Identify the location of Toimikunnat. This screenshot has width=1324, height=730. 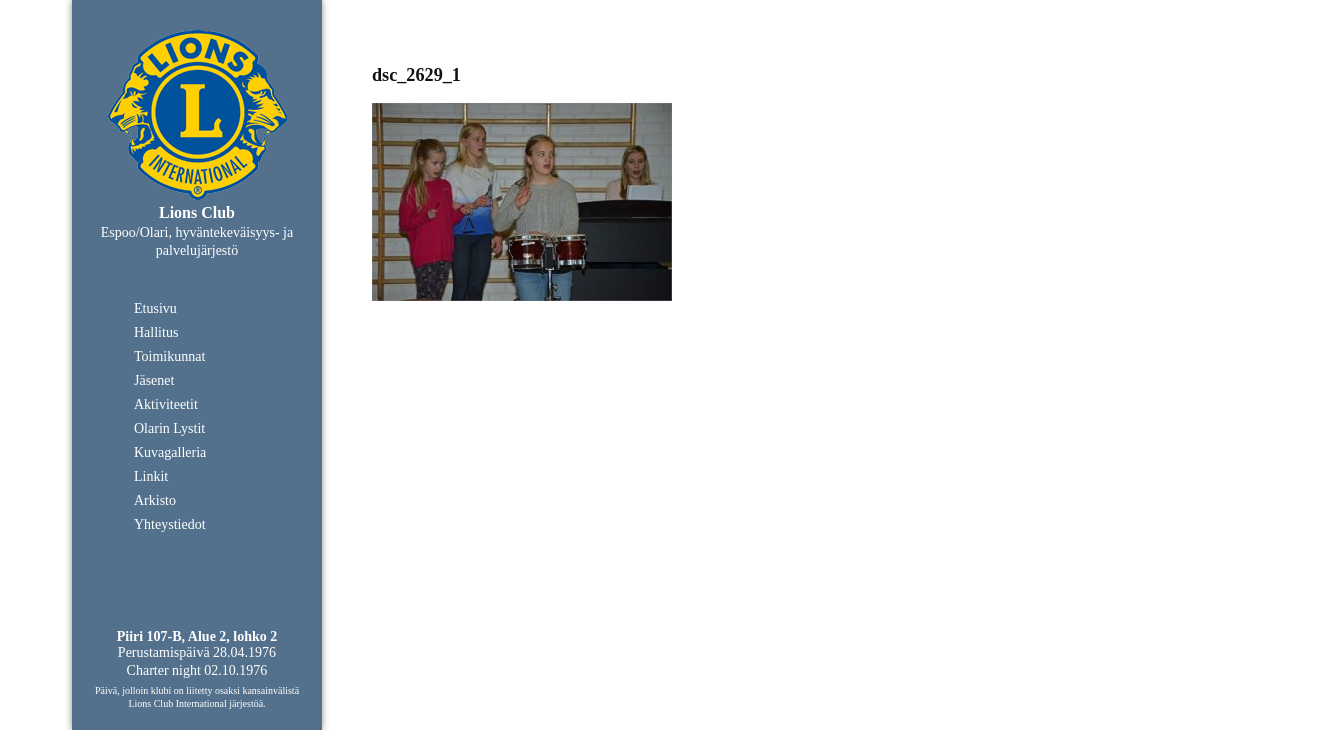
(169, 356).